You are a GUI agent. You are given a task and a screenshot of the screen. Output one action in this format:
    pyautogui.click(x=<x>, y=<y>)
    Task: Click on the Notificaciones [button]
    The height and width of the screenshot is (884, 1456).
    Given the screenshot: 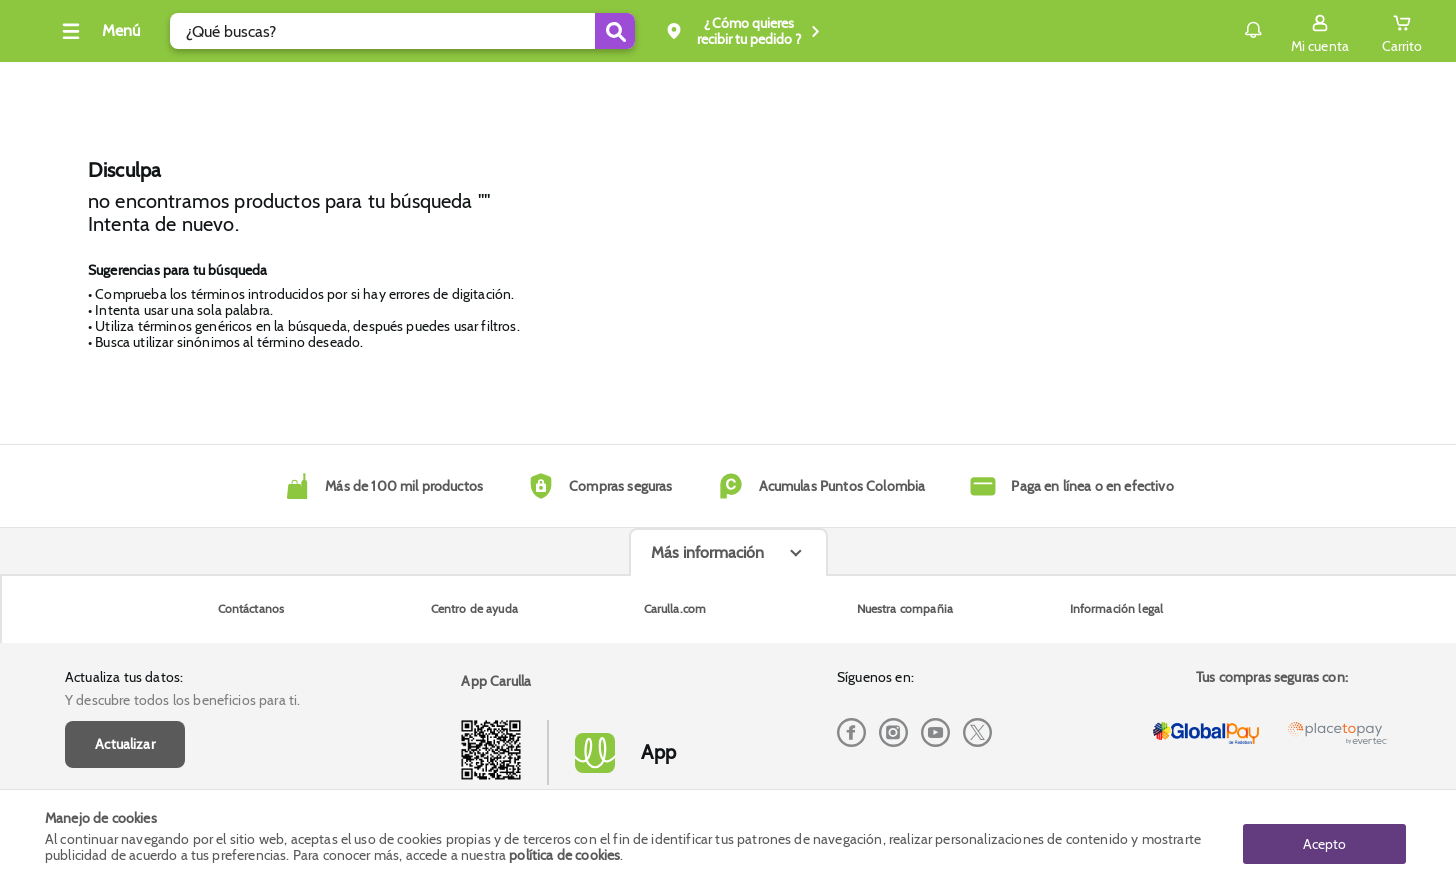 What is the action you would take?
    pyautogui.click(x=1179, y=30)
    